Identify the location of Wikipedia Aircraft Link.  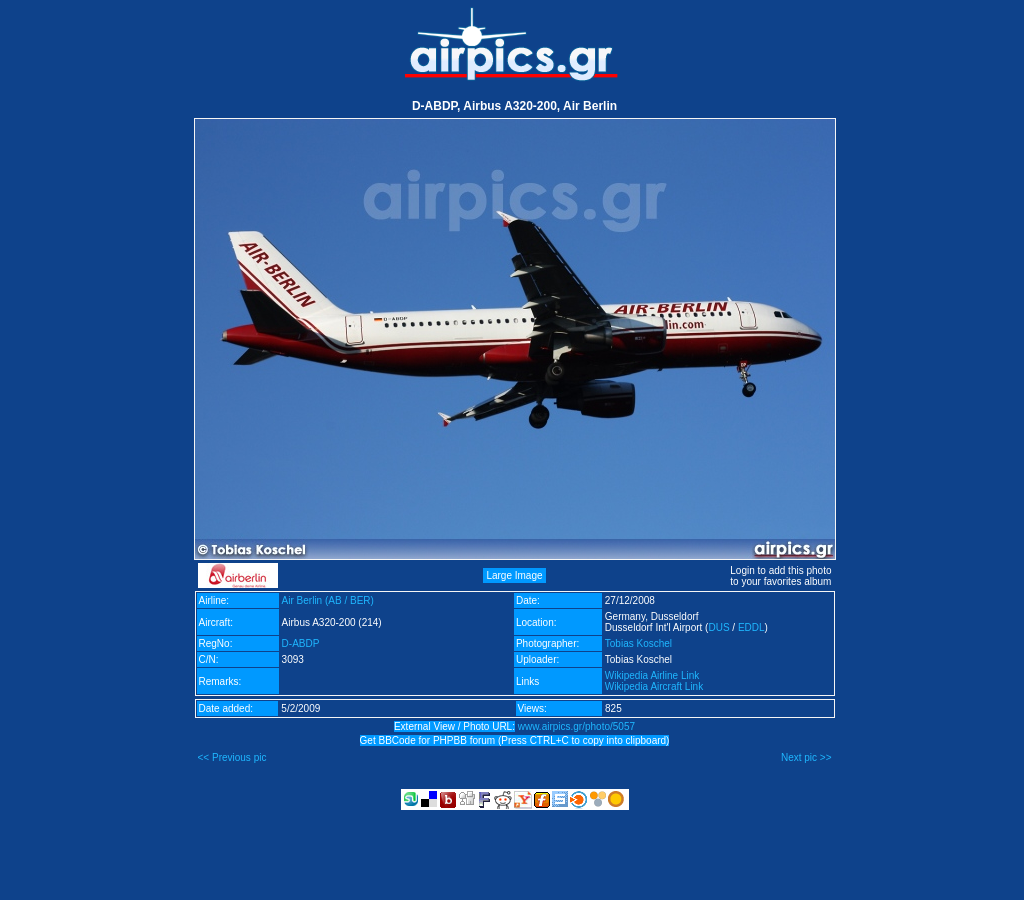
(654, 686).